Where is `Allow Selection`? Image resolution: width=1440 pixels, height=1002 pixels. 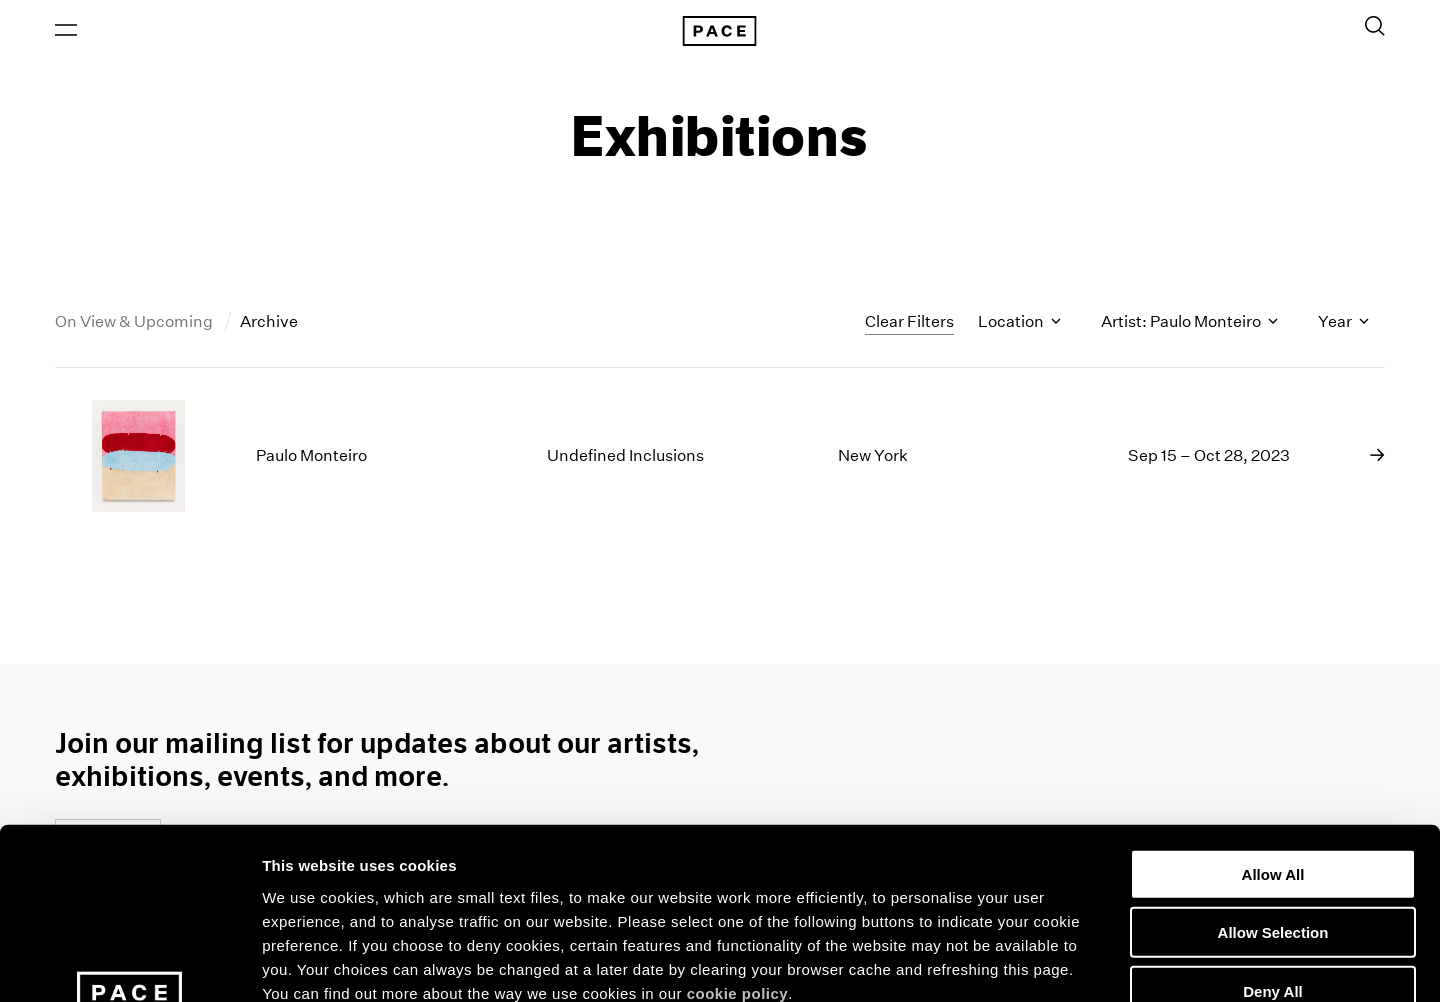
Allow Selection is located at coordinates (1273, 773).